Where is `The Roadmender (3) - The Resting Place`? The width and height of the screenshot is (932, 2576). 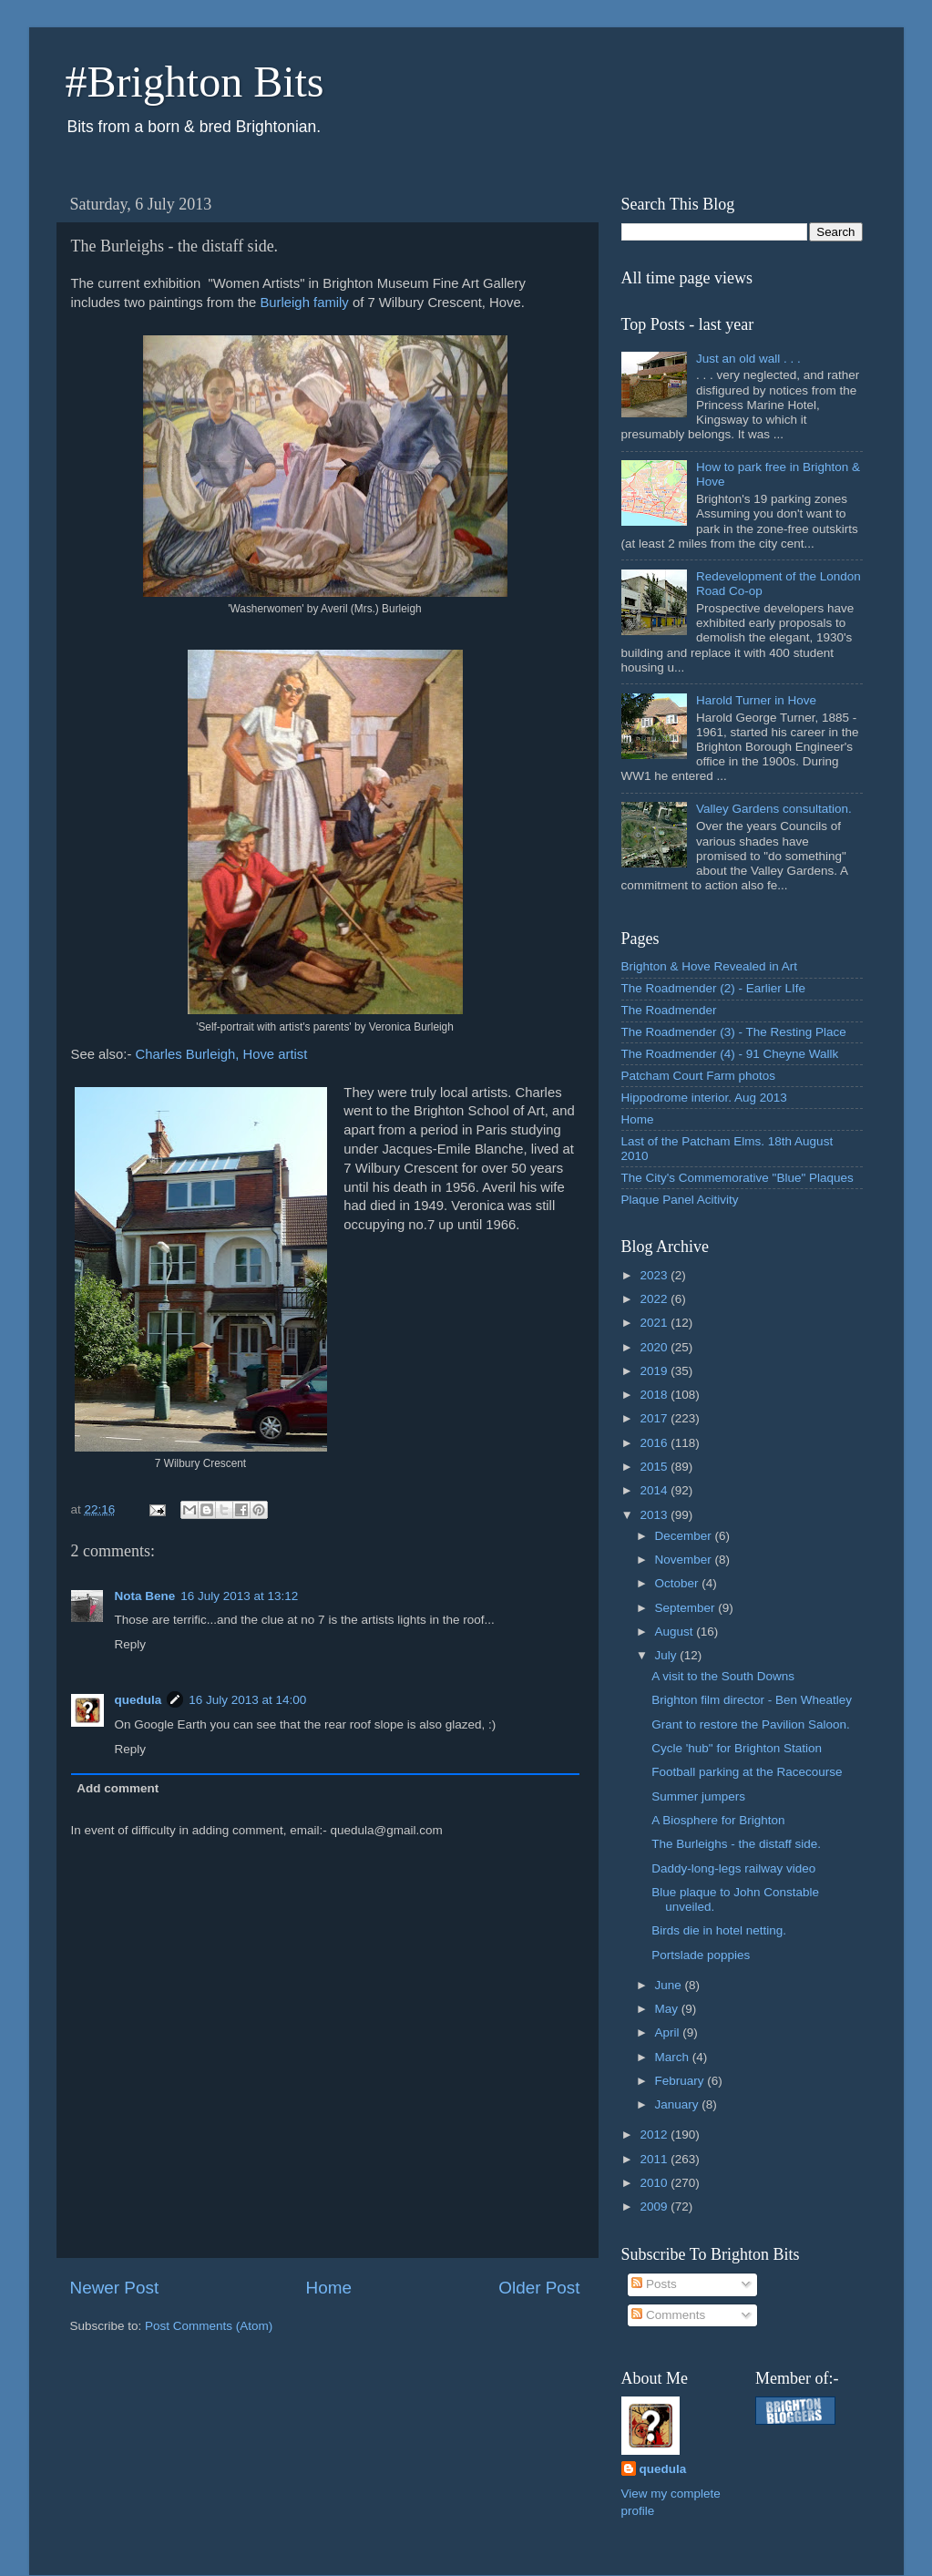 The Roadmender (3) - The Resting Place is located at coordinates (733, 1032).